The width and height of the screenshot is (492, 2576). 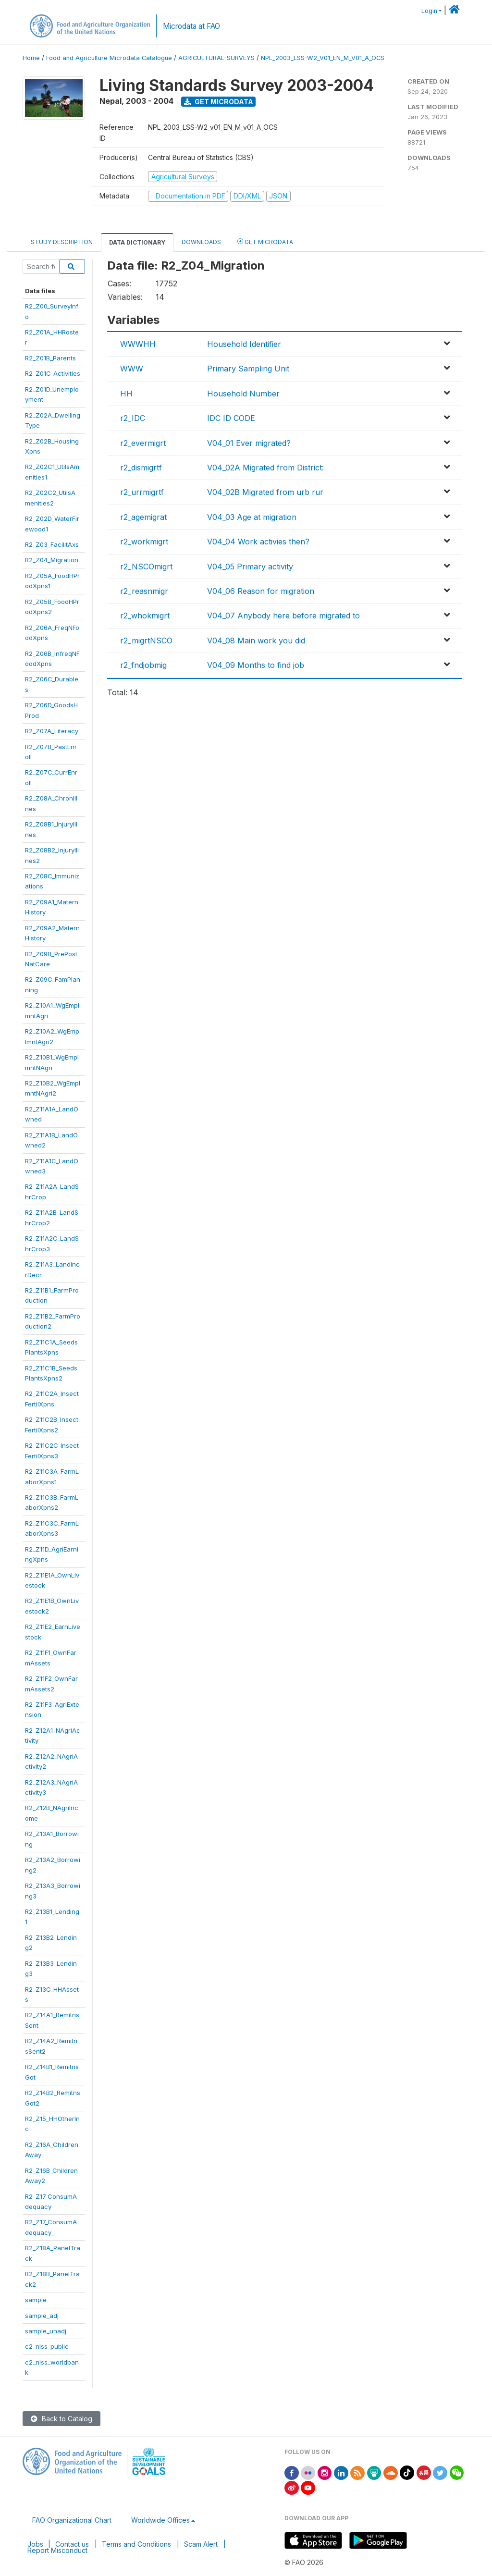 What do you see at coordinates (249, 443) in the screenshot?
I see `V04_01 Ever migrated?` at bounding box center [249, 443].